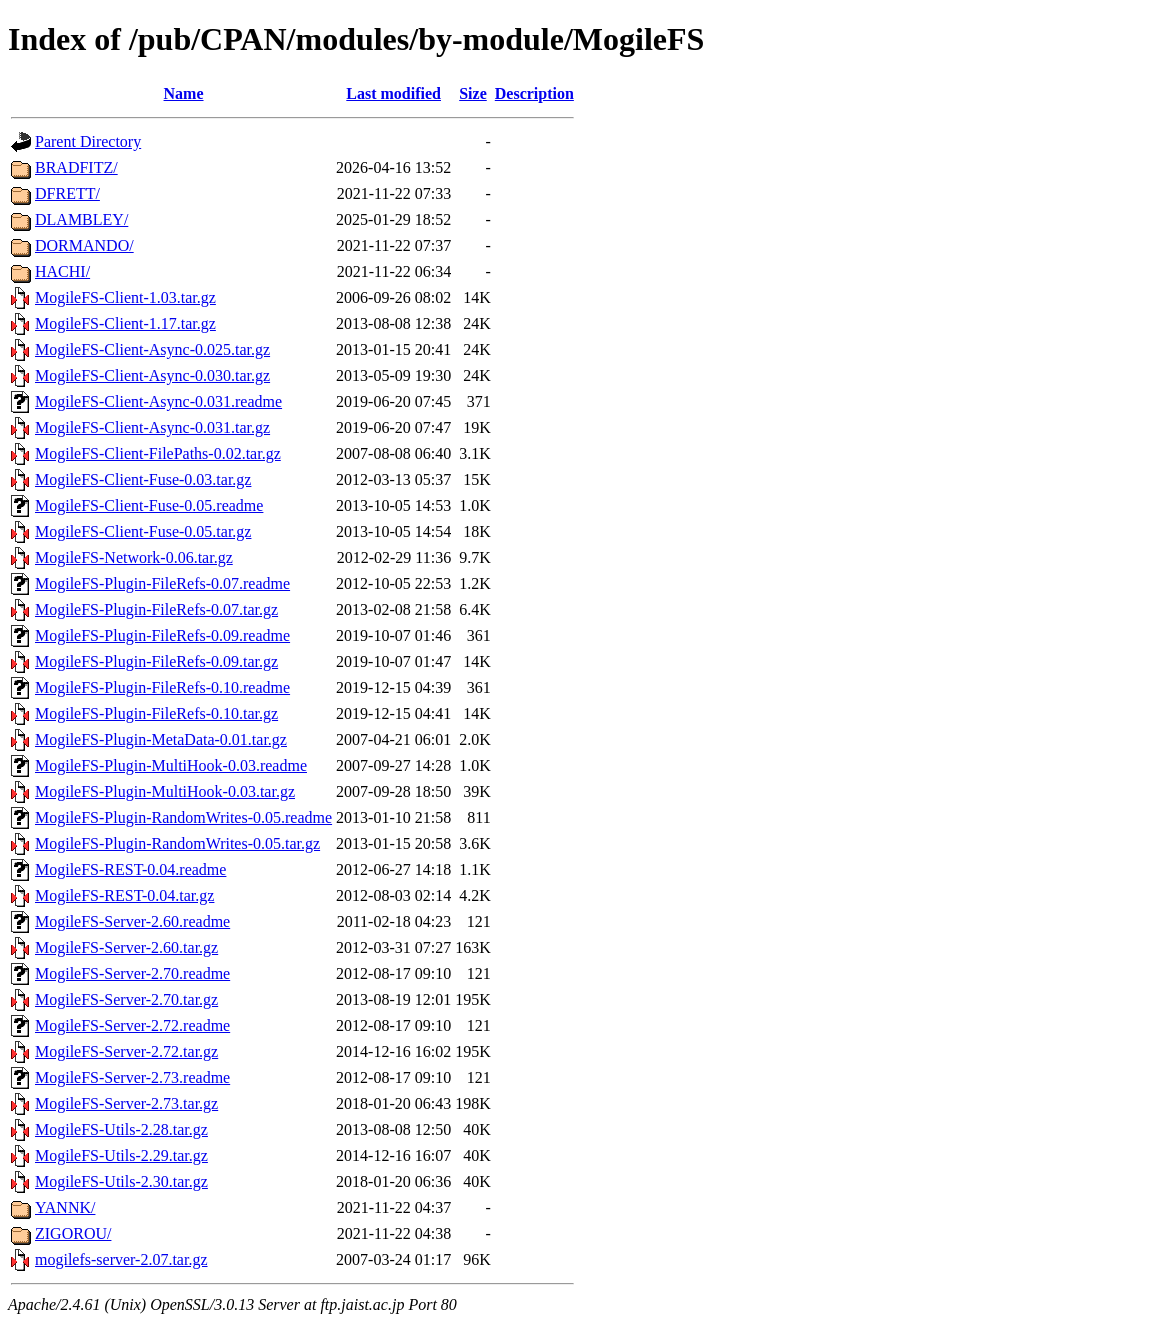 Image resolution: width=1168 pixels, height=1322 pixels. I want to click on MogileFS-Plugin-MultiHook-0.03.tar.gz, so click(165, 791).